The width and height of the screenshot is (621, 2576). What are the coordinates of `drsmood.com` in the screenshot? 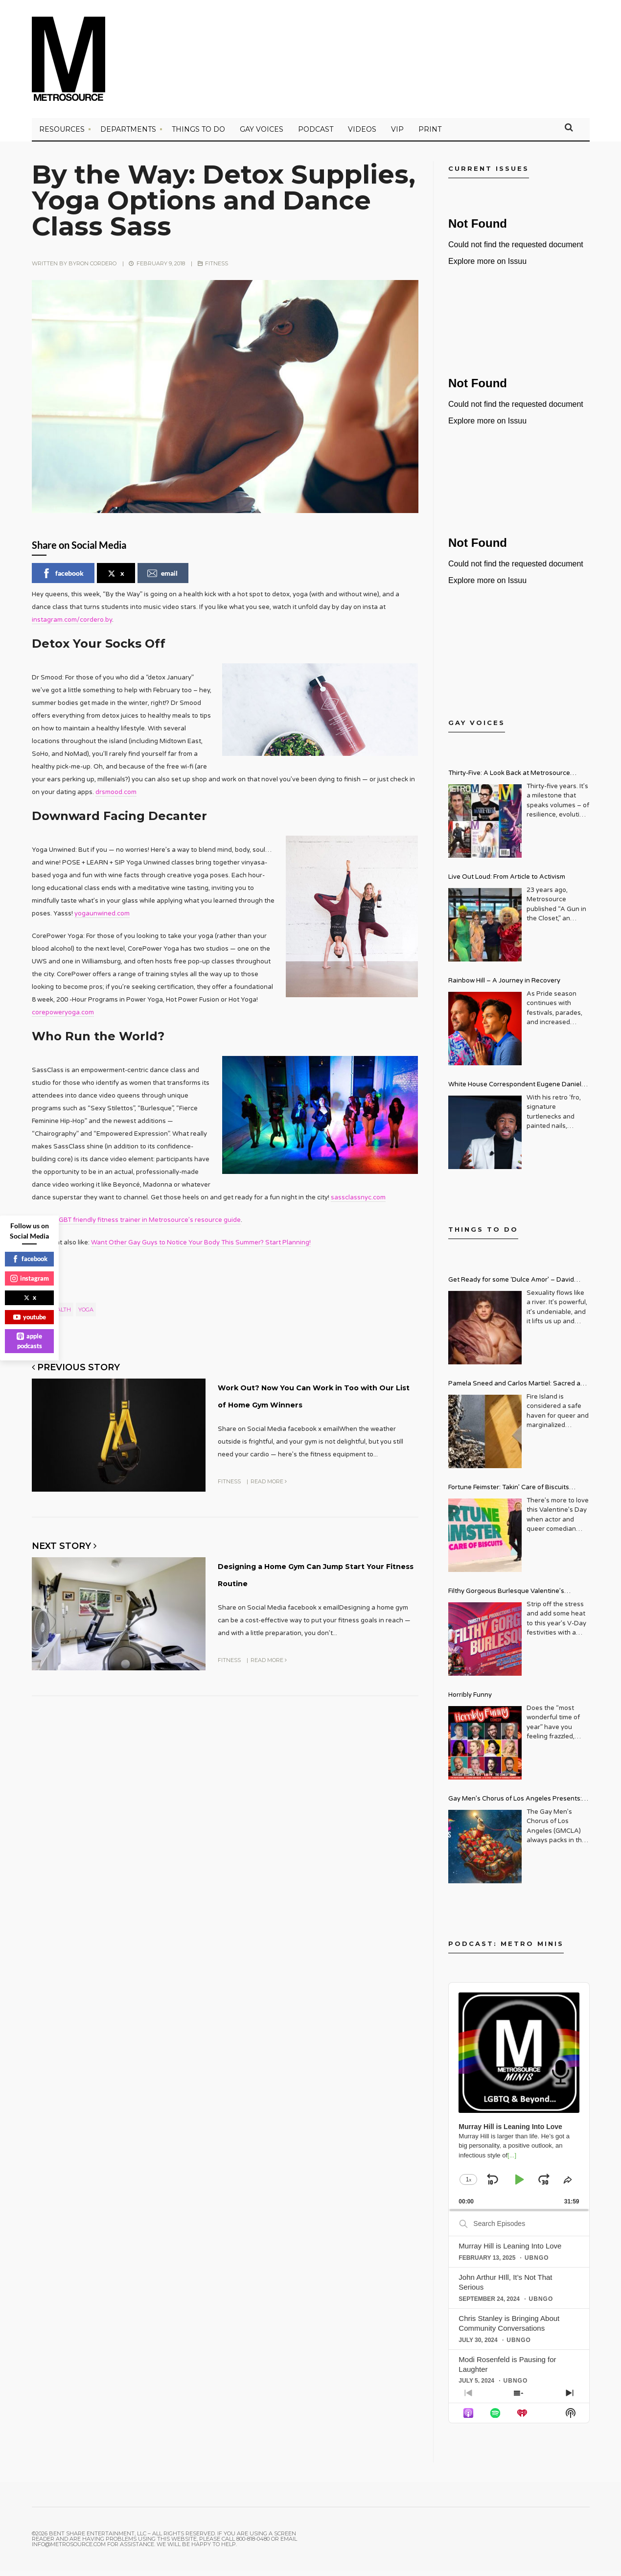 It's located at (116, 797).